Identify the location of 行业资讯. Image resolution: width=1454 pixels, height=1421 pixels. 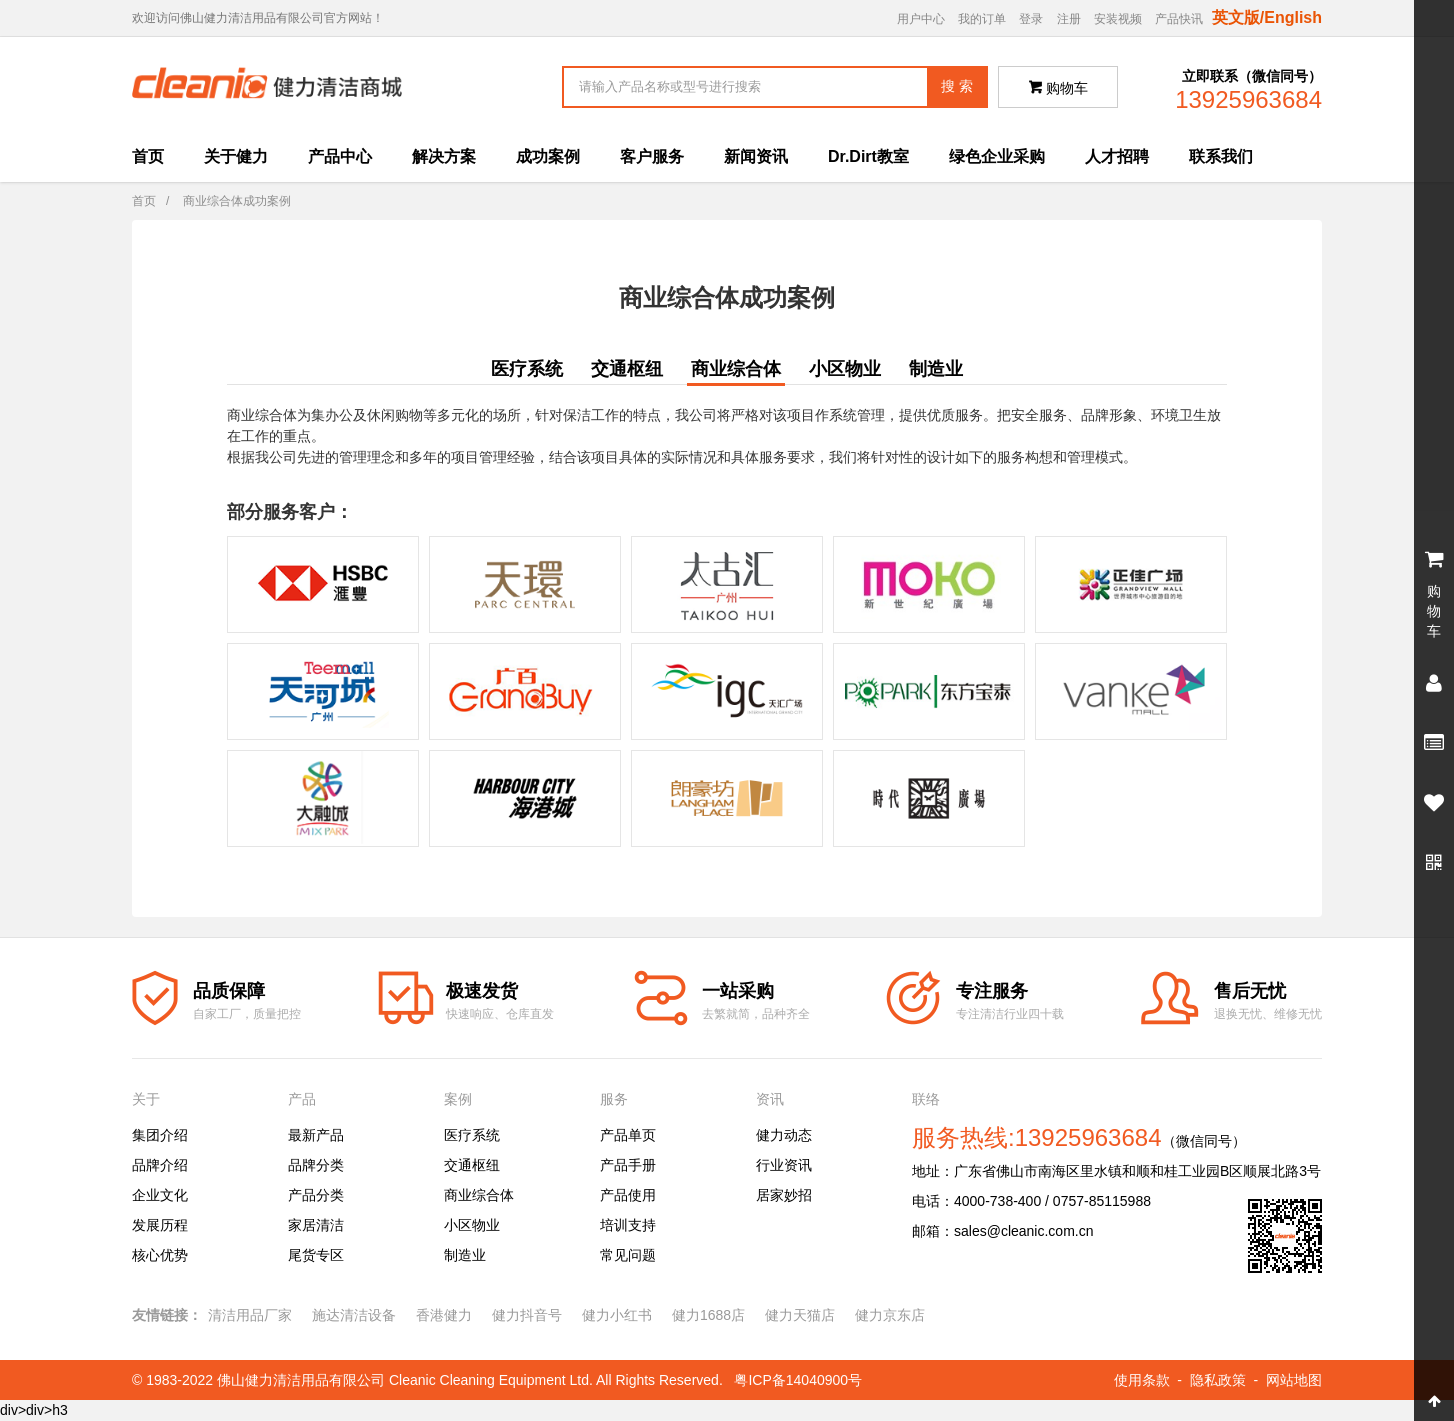
(784, 1165).